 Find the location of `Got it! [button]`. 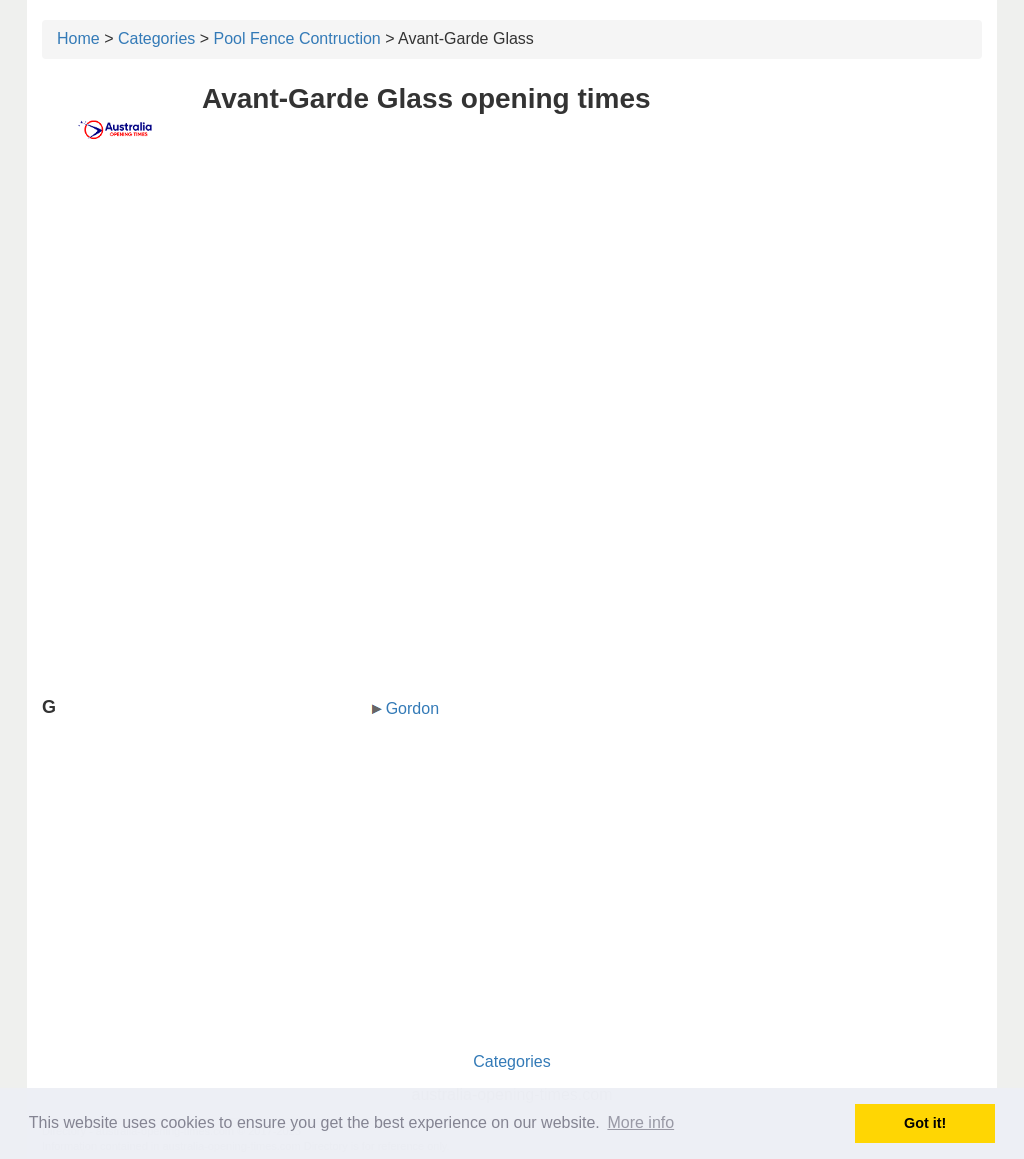

Got it! [button] is located at coordinates (925, 1123).